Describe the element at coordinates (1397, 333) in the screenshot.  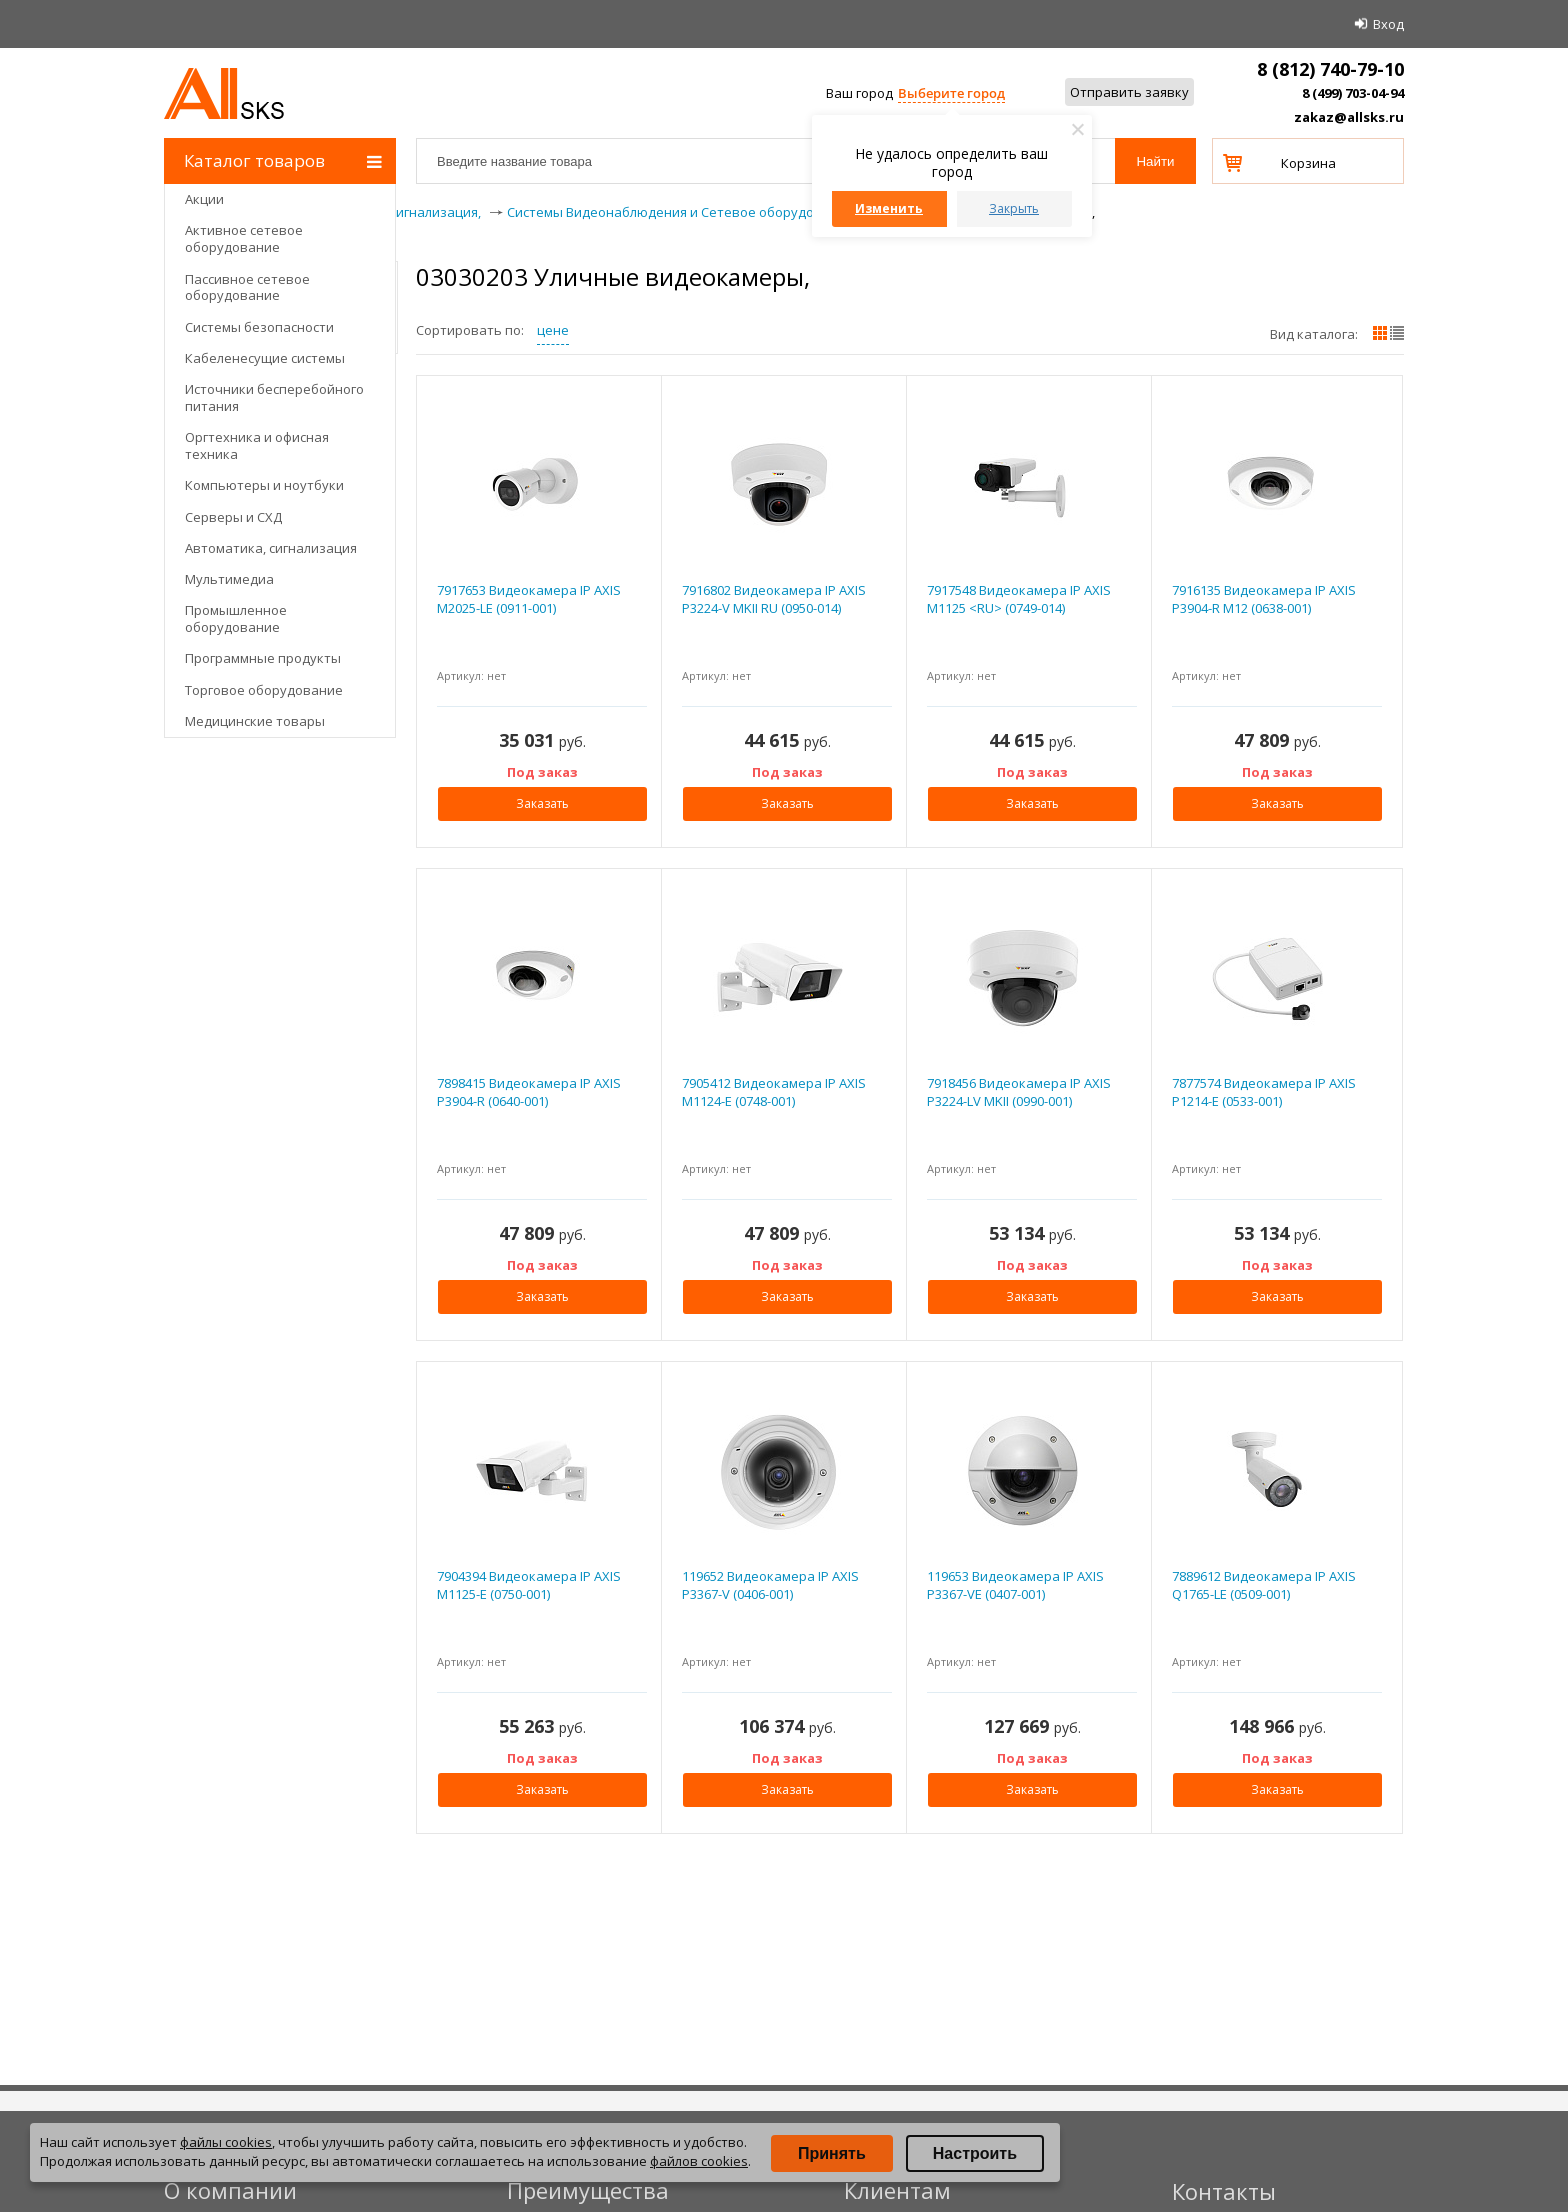
I see `списком` at that location.